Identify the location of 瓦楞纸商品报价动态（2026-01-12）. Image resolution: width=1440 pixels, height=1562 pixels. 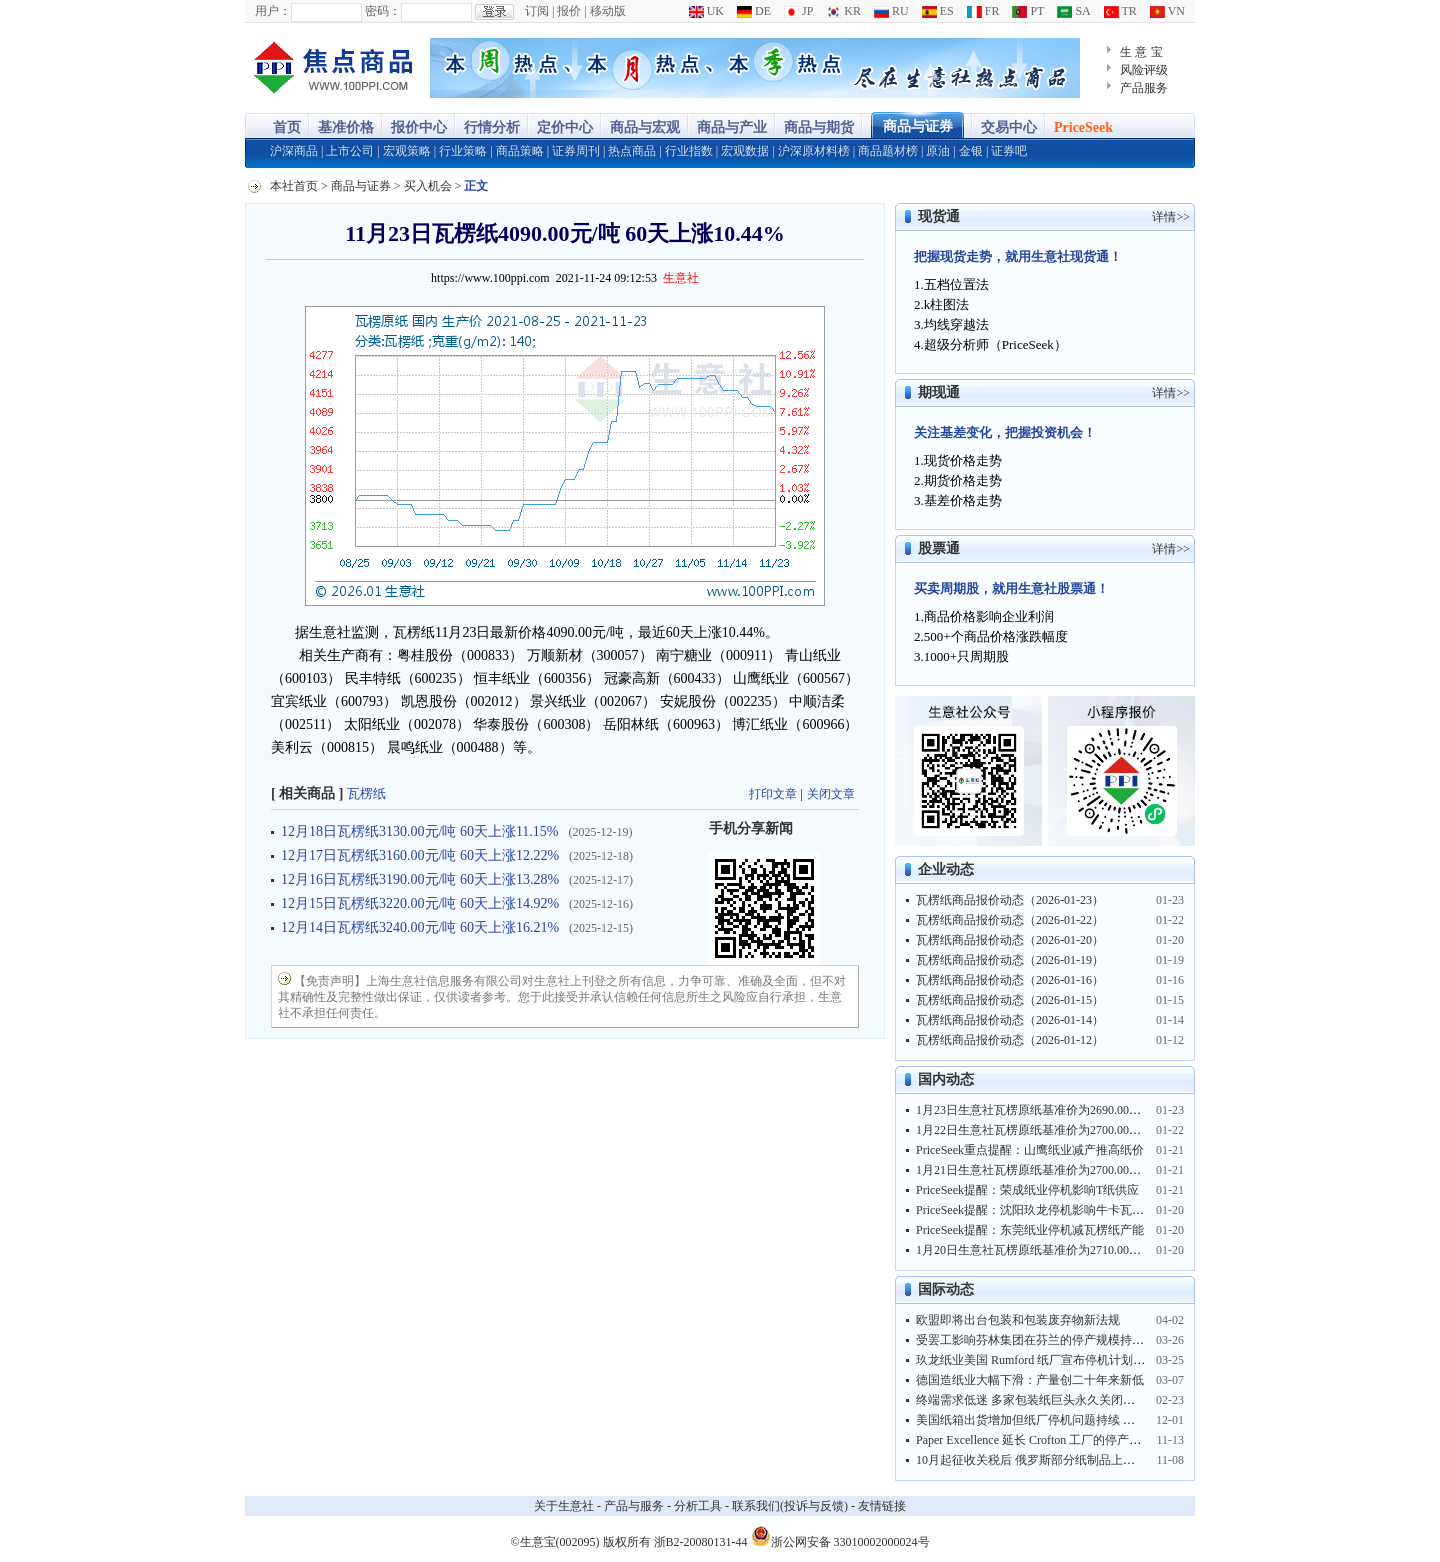
(1010, 1040).